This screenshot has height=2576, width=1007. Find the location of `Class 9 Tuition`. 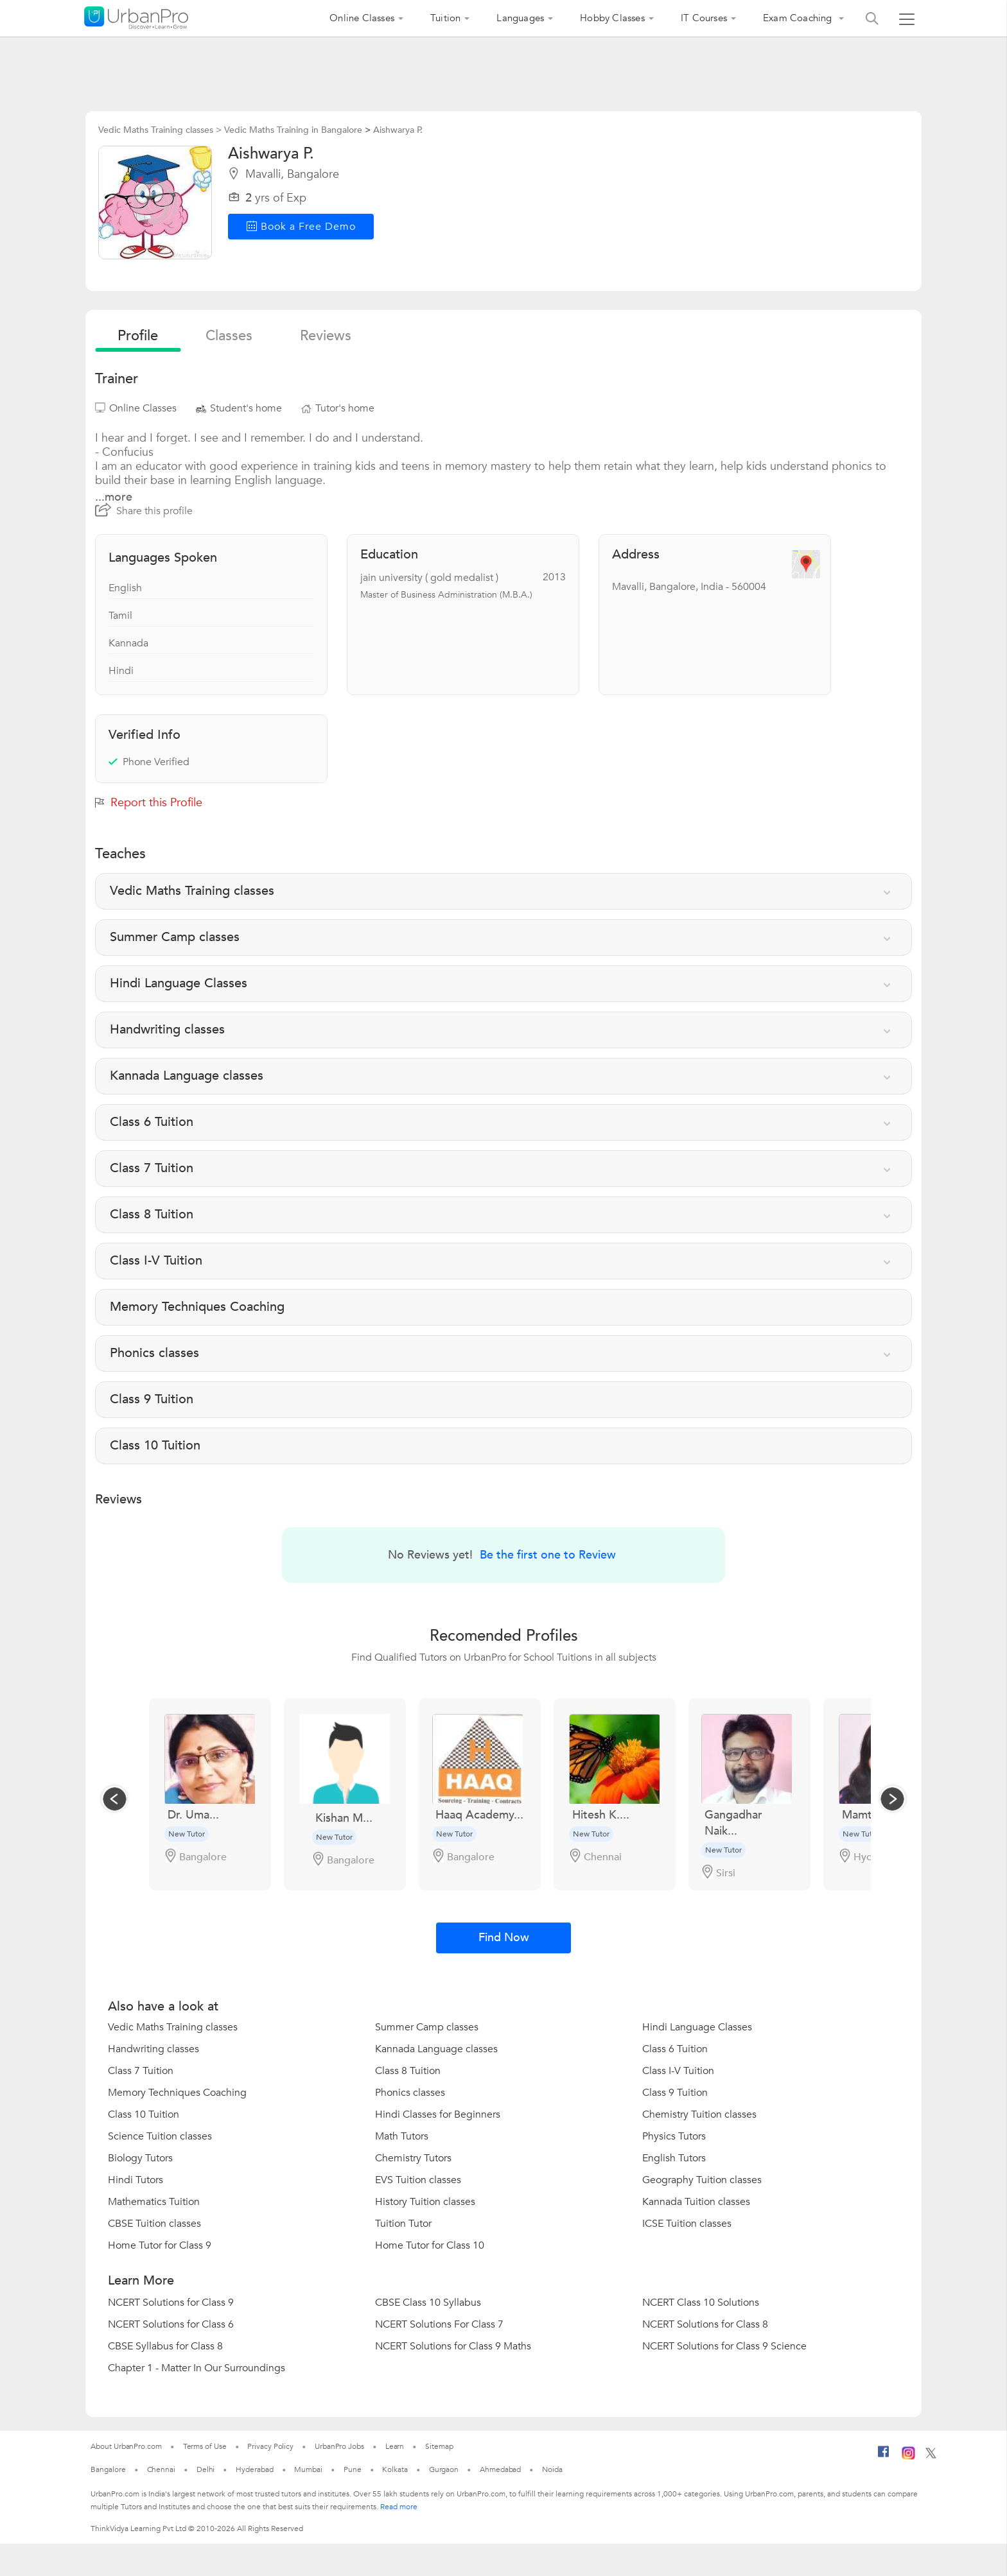

Class 9 Tuition is located at coordinates (675, 2093).